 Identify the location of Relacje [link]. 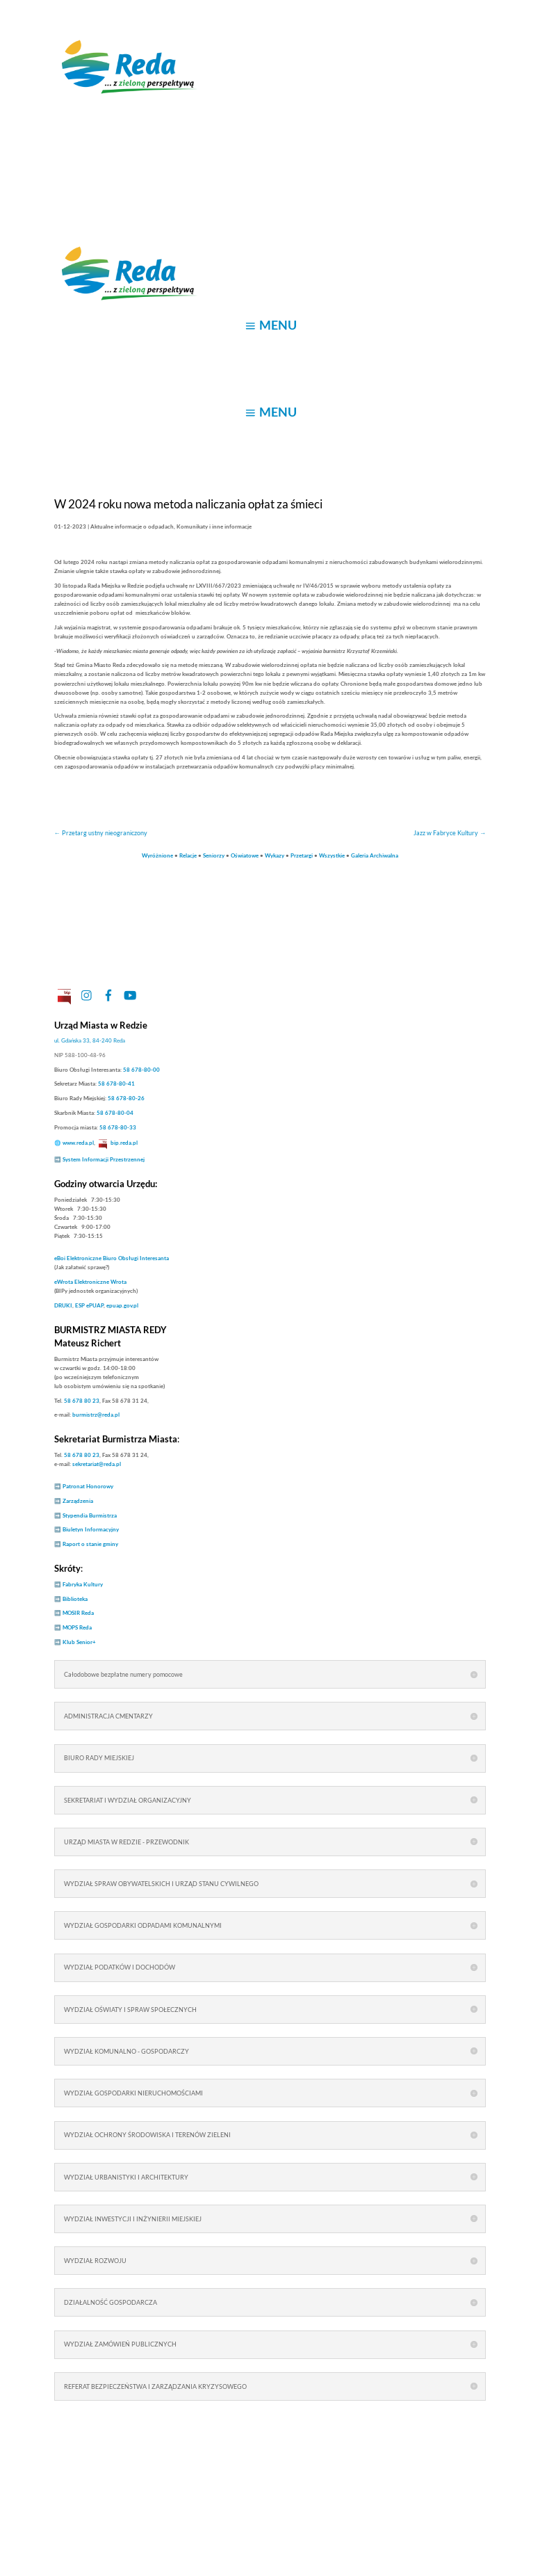
(188, 855).